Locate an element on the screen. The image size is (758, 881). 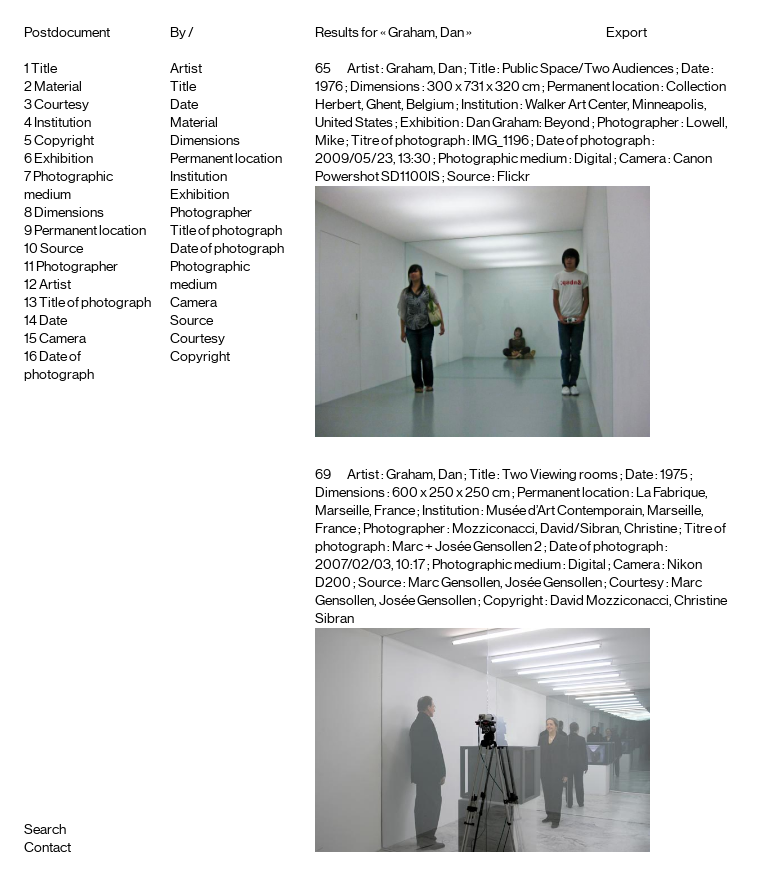
Graham, Dan is located at coordinates (424, 69).